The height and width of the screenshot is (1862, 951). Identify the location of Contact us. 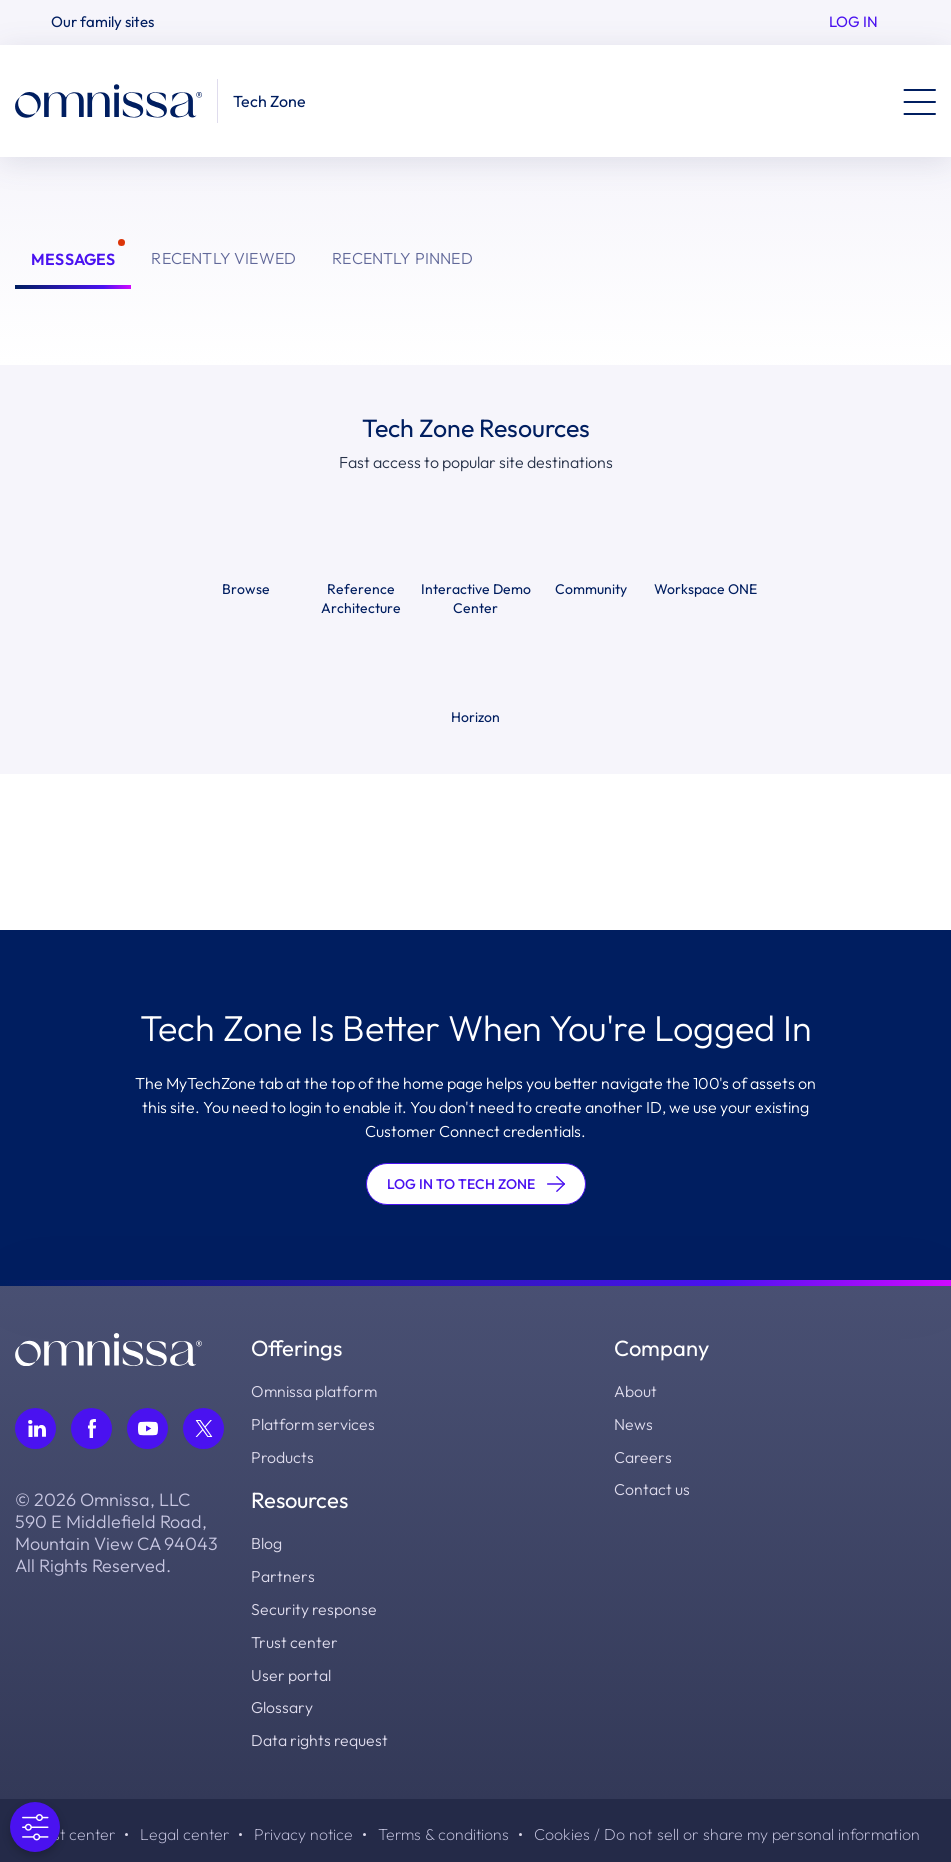
(652, 1487).